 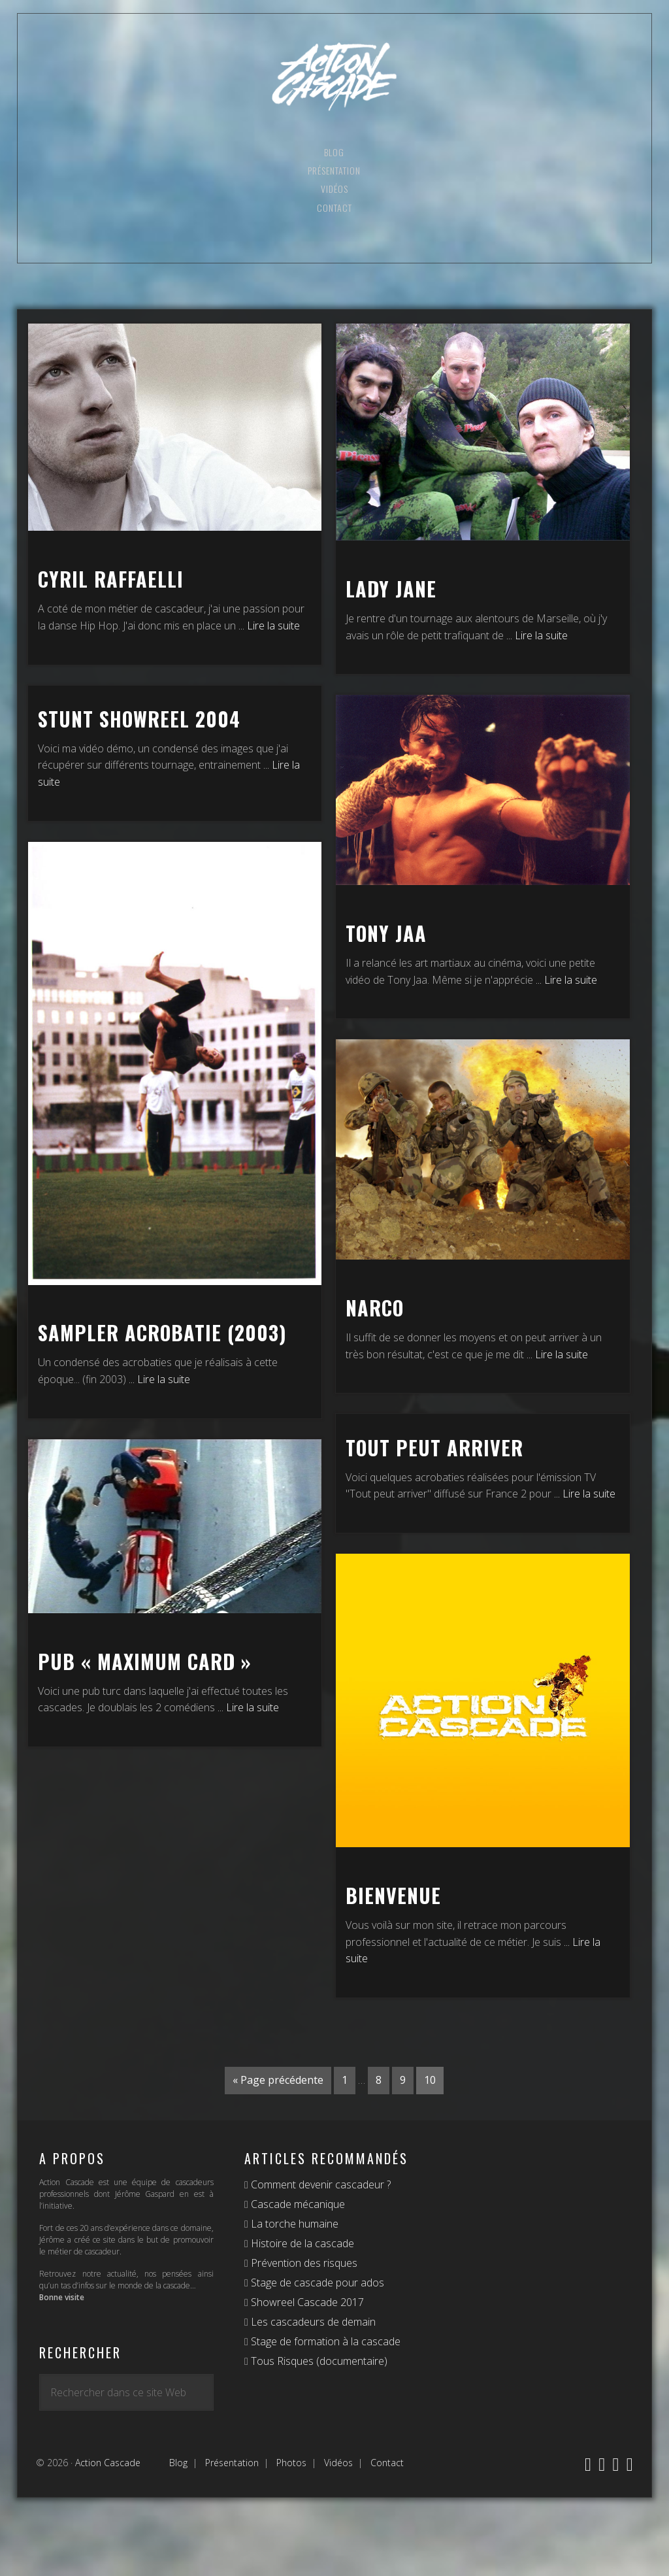 What do you see at coordinates (145, 1661) in the screenshot?
I see `Pub « Maximum Card »` at bounding box center [145, 1661].